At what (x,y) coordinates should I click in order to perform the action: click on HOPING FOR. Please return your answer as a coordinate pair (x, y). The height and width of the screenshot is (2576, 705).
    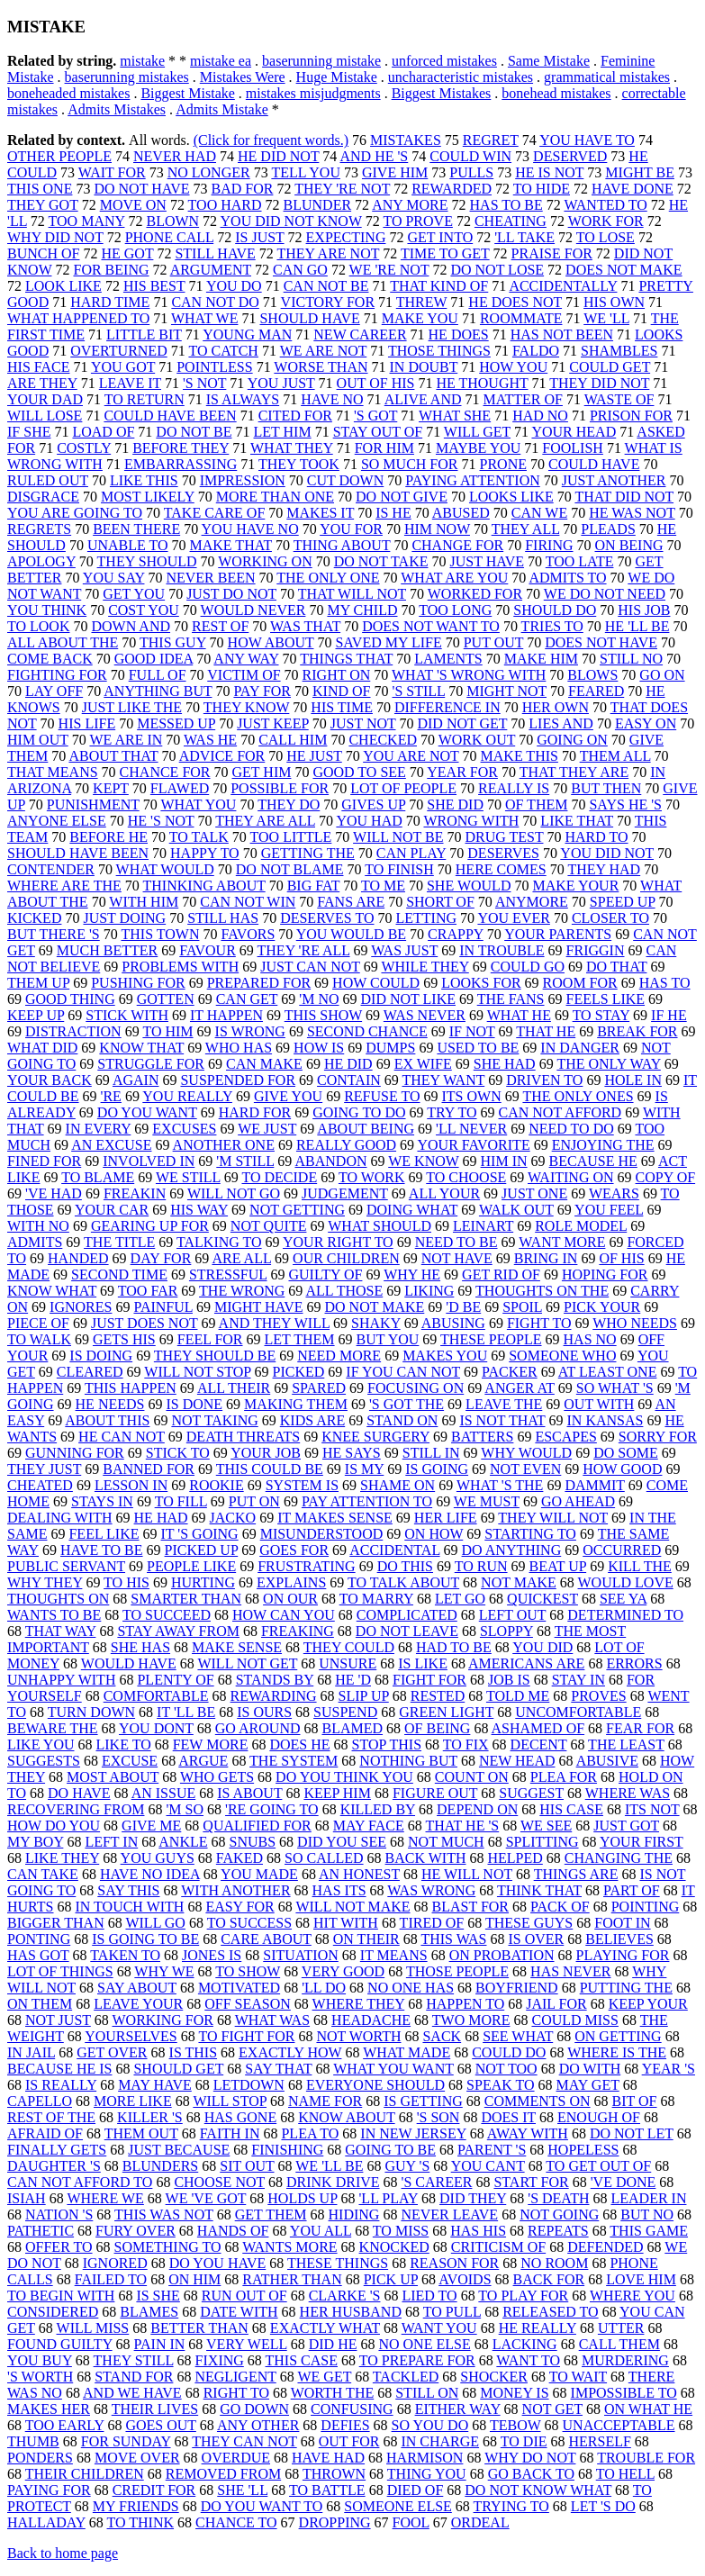
    Looking at the image, I should click on (605, 1274).